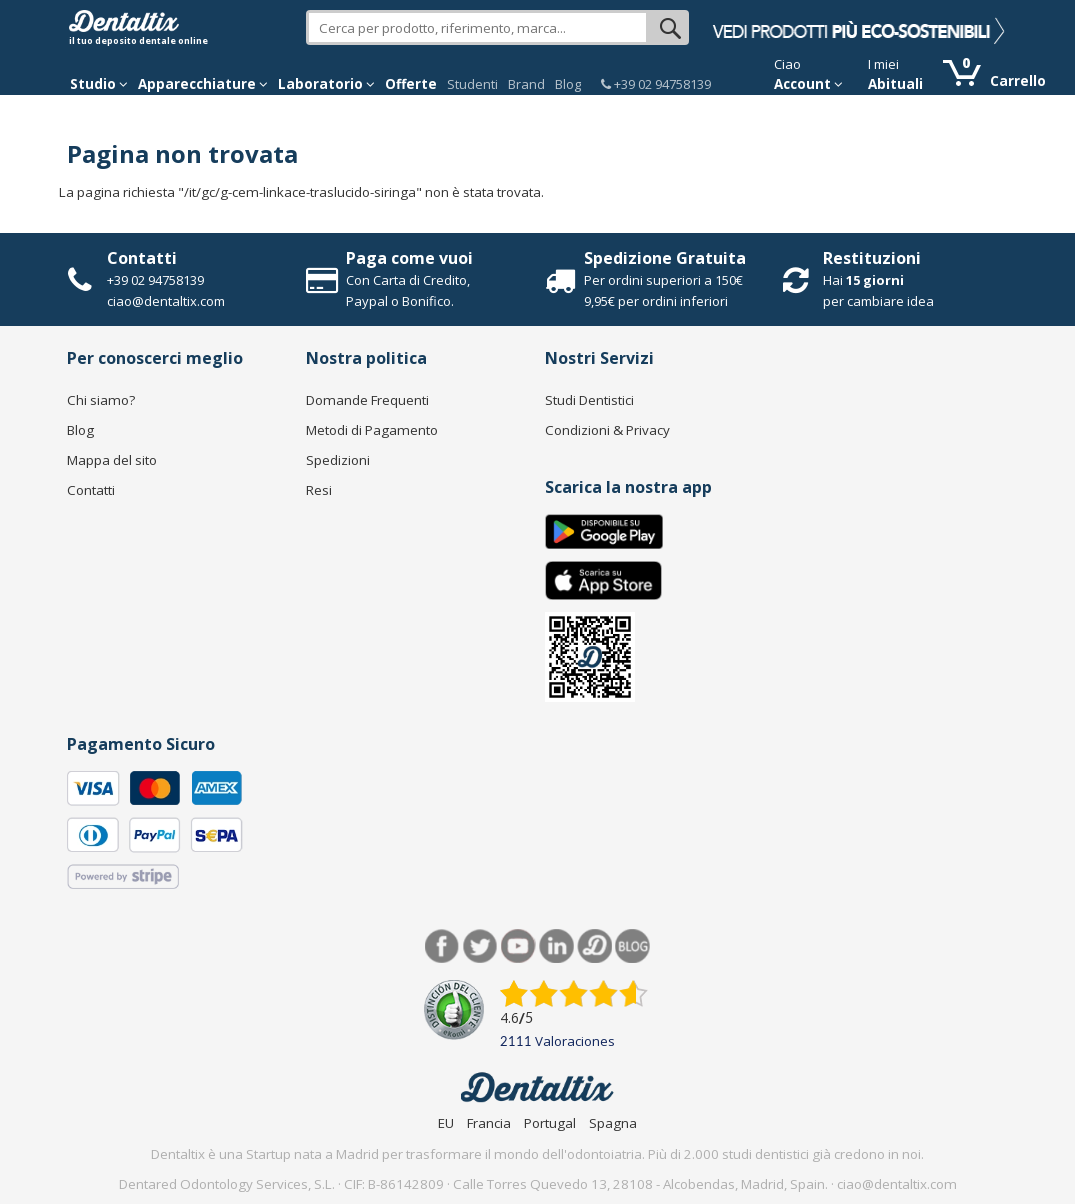 This screenshot has height=1204, width=1075. Describe the element at coordinates (367, 400) in the screenshot. I see `Domande Frequenti` at that location.